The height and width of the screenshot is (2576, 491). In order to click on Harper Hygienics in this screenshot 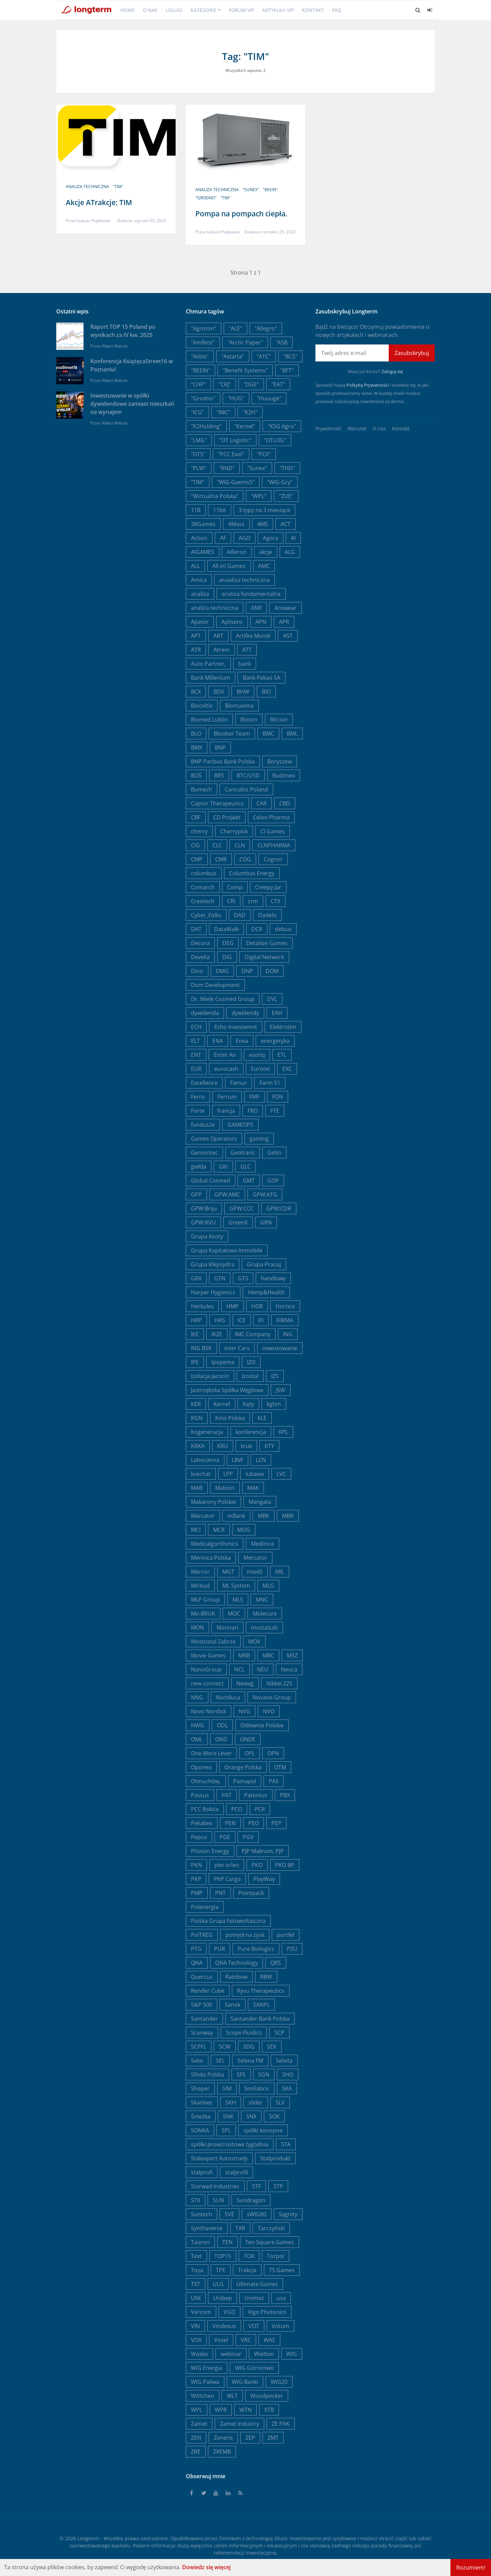, I will do `click(213, 1292)`.